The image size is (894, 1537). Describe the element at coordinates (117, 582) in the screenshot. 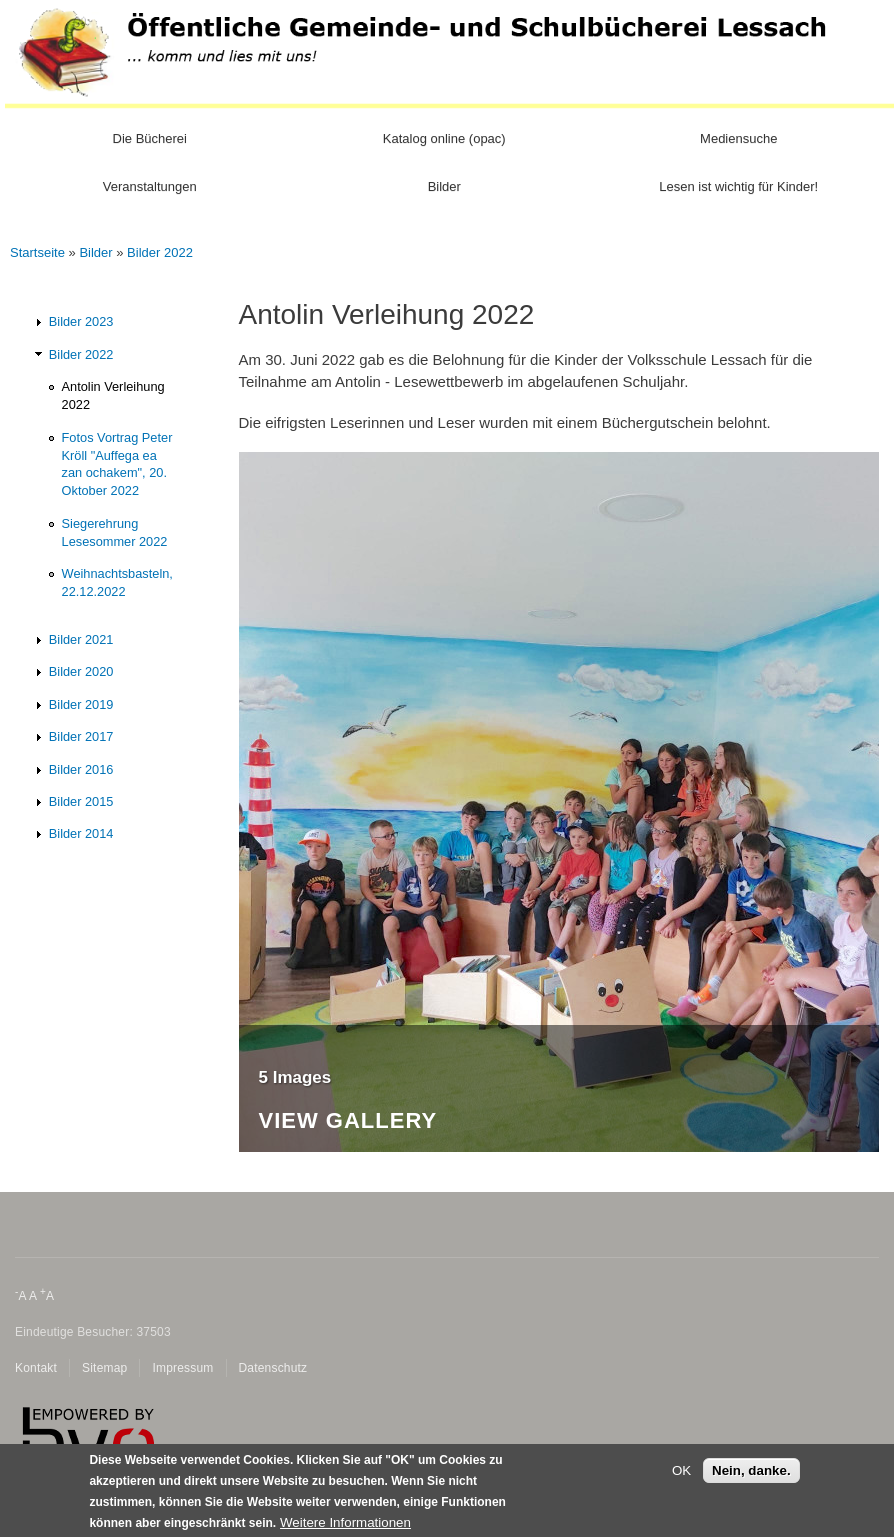

I see `Weihnachtsbasteln, 22.12.2022` at that location.